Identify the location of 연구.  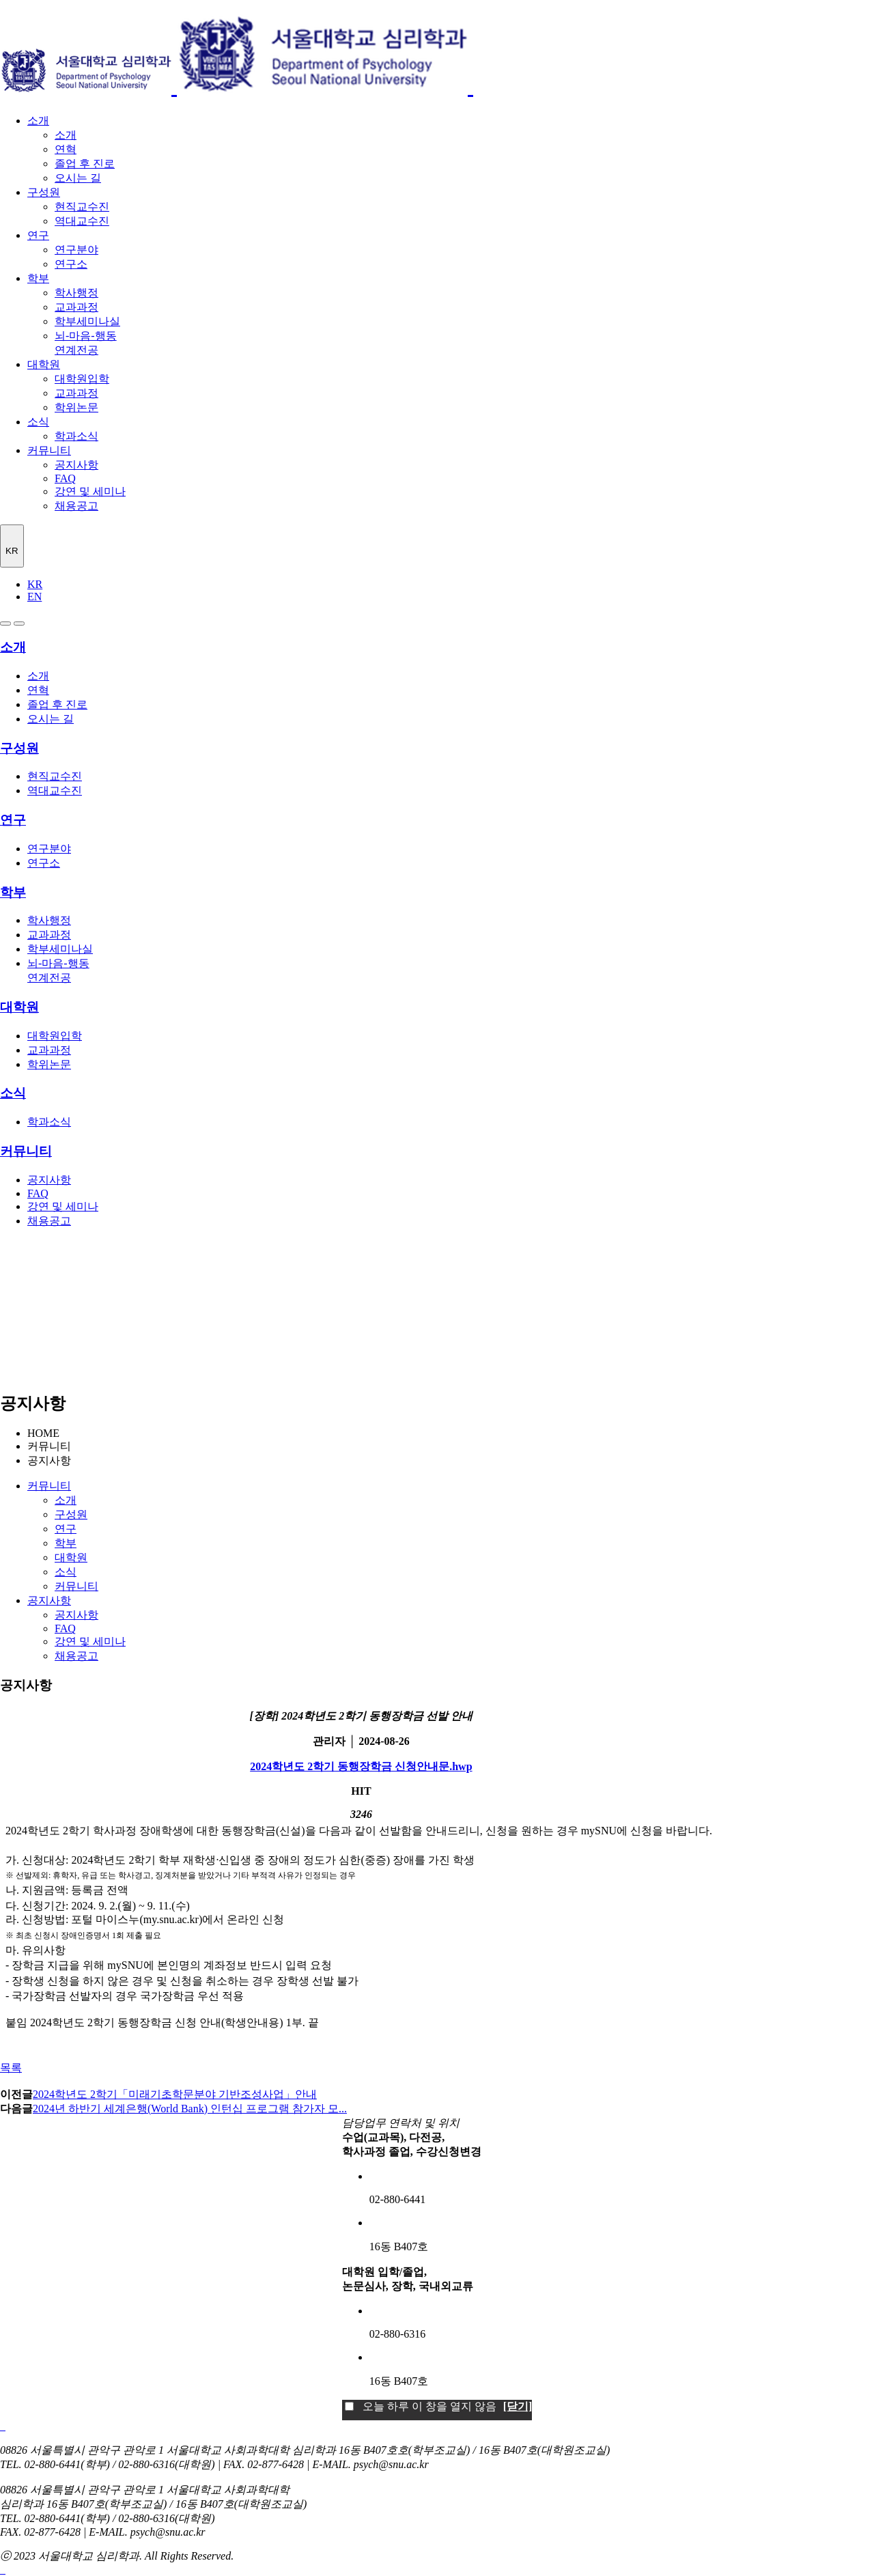
(38, 235).